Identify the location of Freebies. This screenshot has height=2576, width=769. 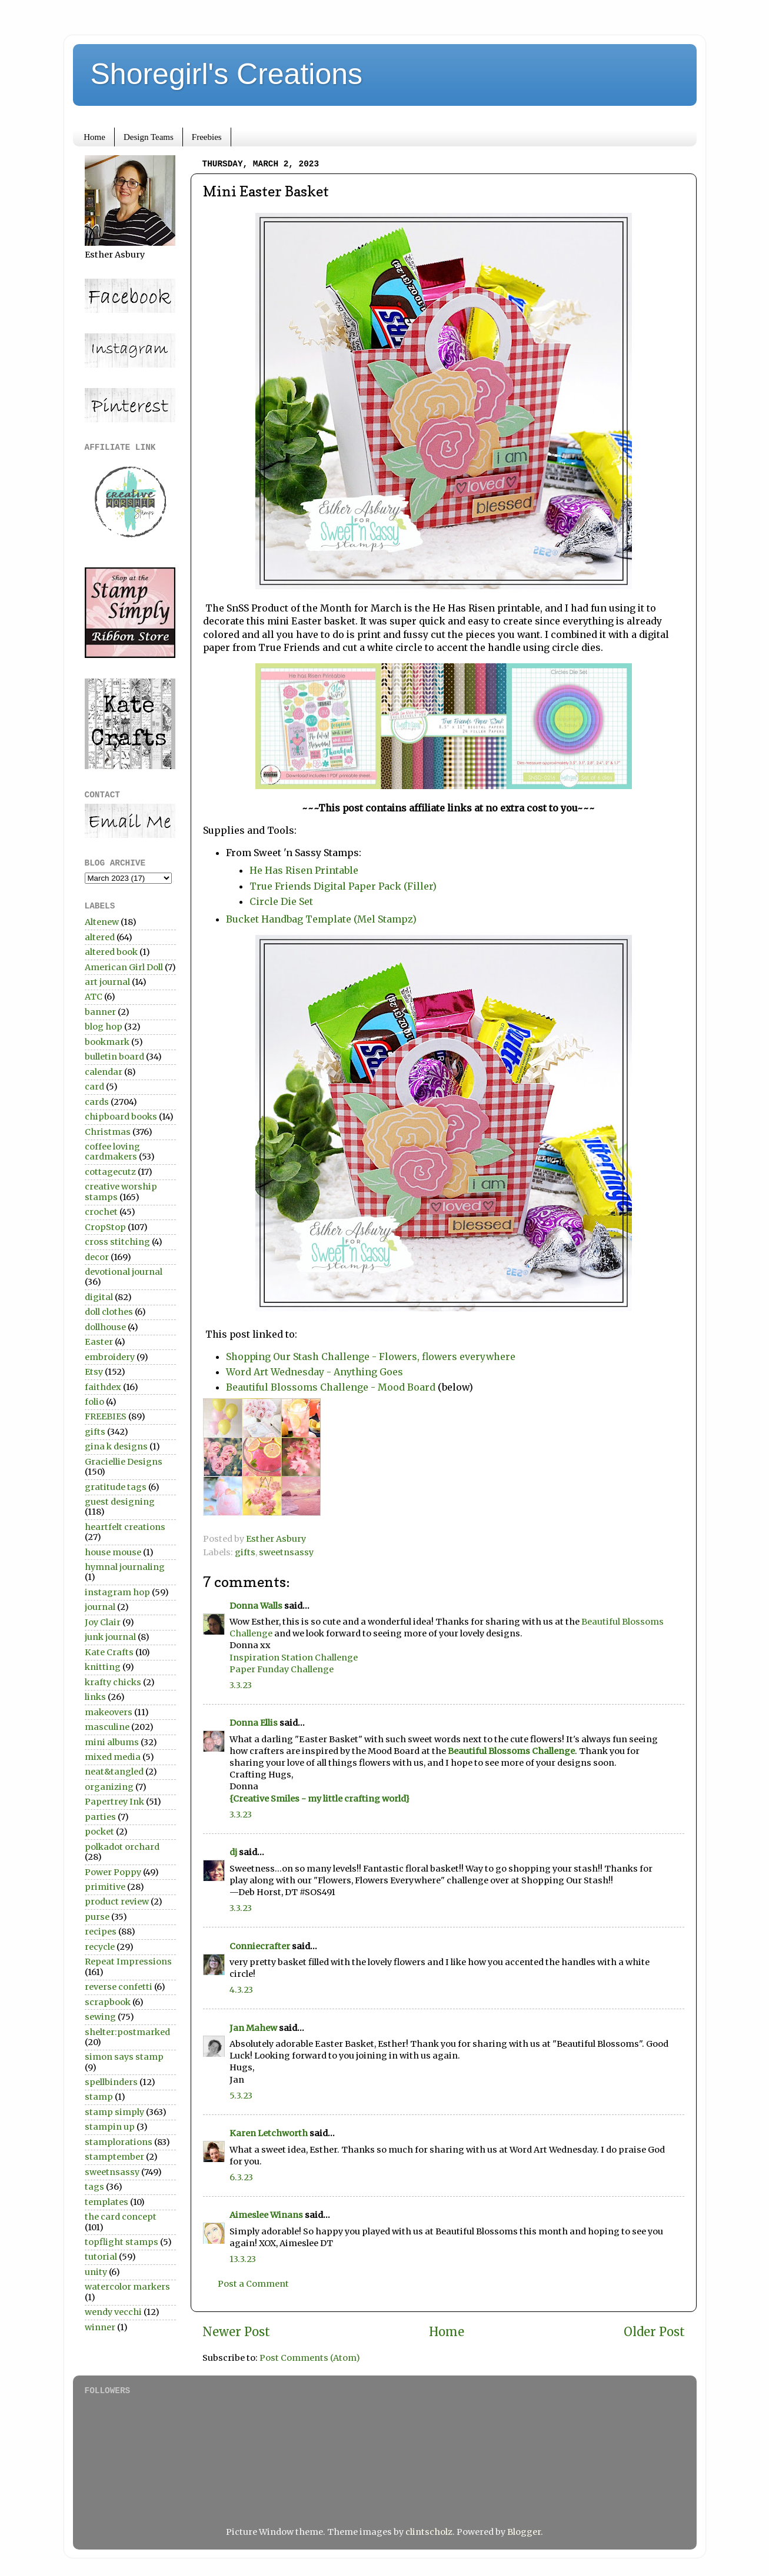
(207, 137).